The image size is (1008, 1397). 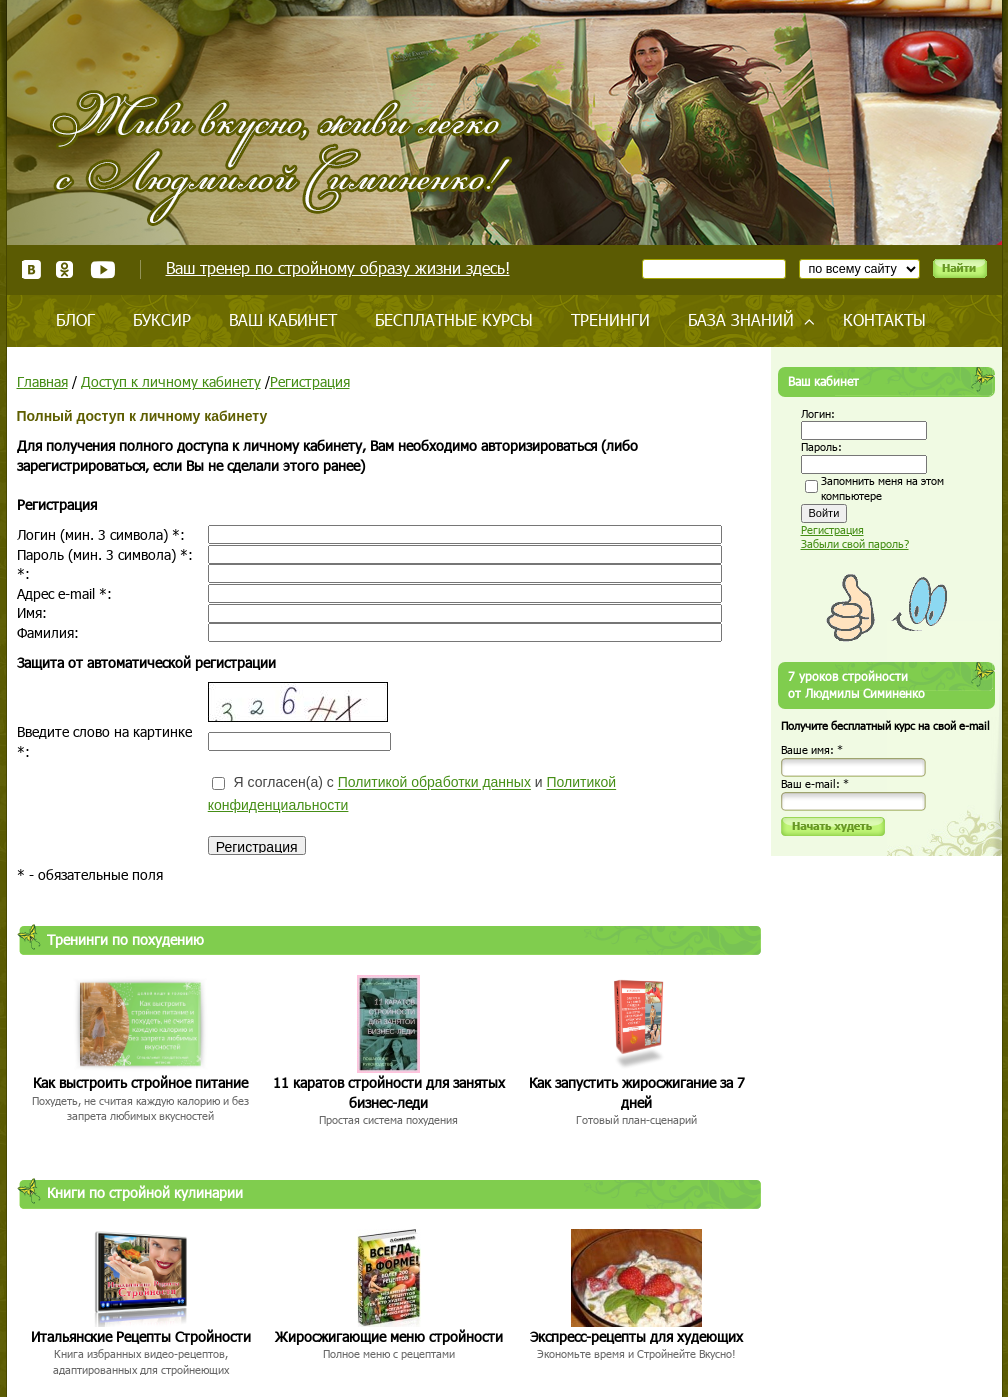 I want to click on Регистрация, so click(x=310, y=381).